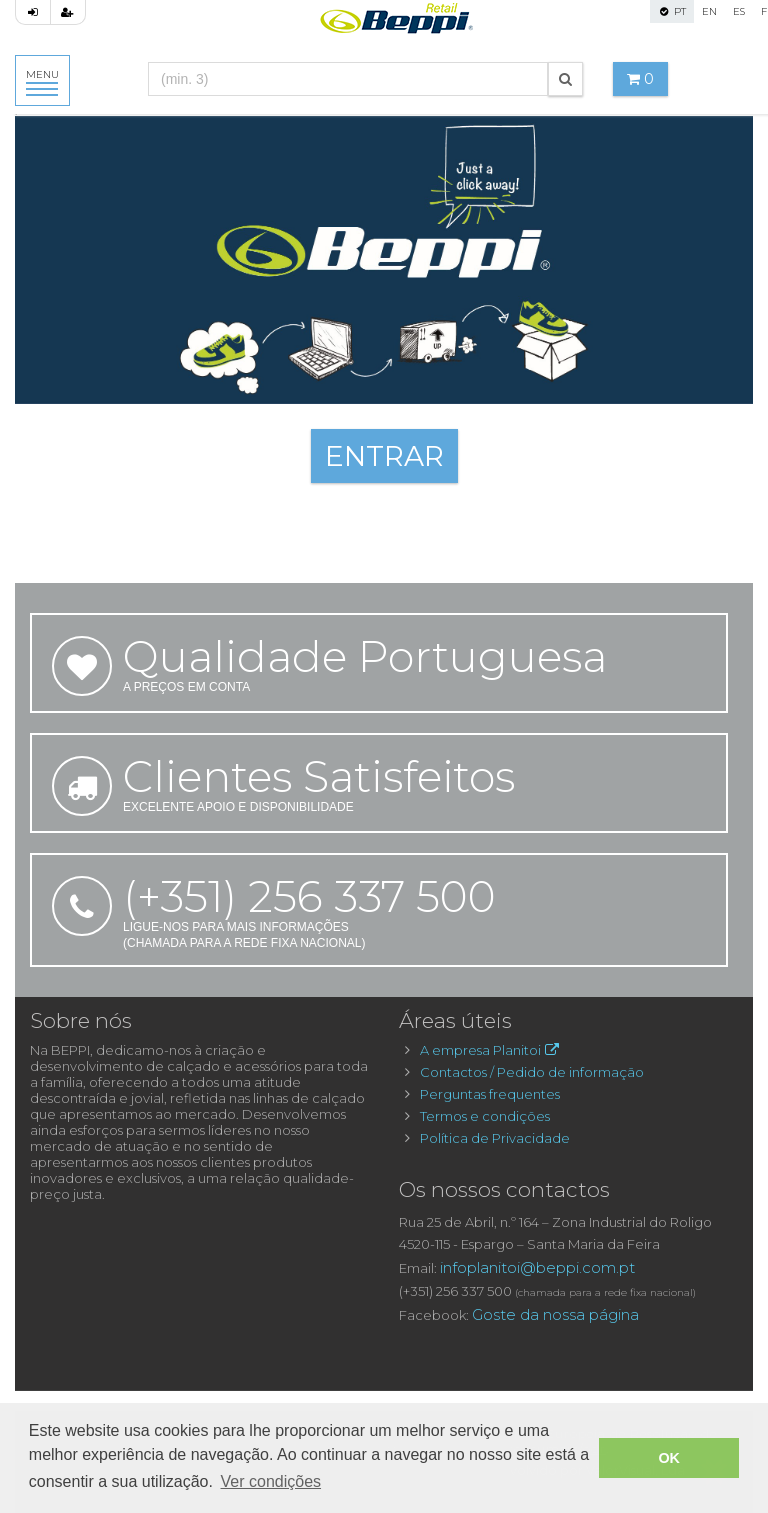  Describe the element at coordinates (485, 1116) in the screenshot. I see `Termos e condições` at that location.